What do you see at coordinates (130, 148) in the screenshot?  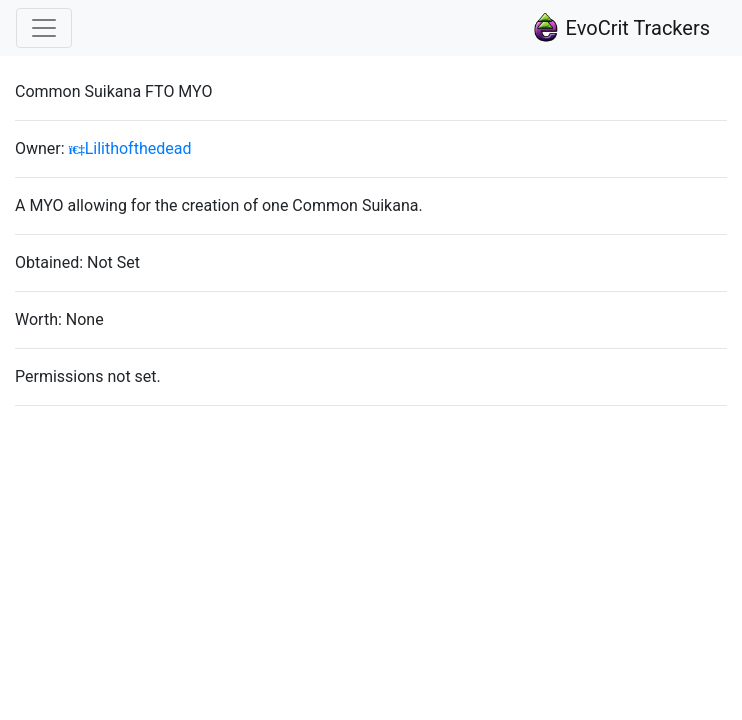 I see `Lilithofthedead` at bounding box center [130, 148].